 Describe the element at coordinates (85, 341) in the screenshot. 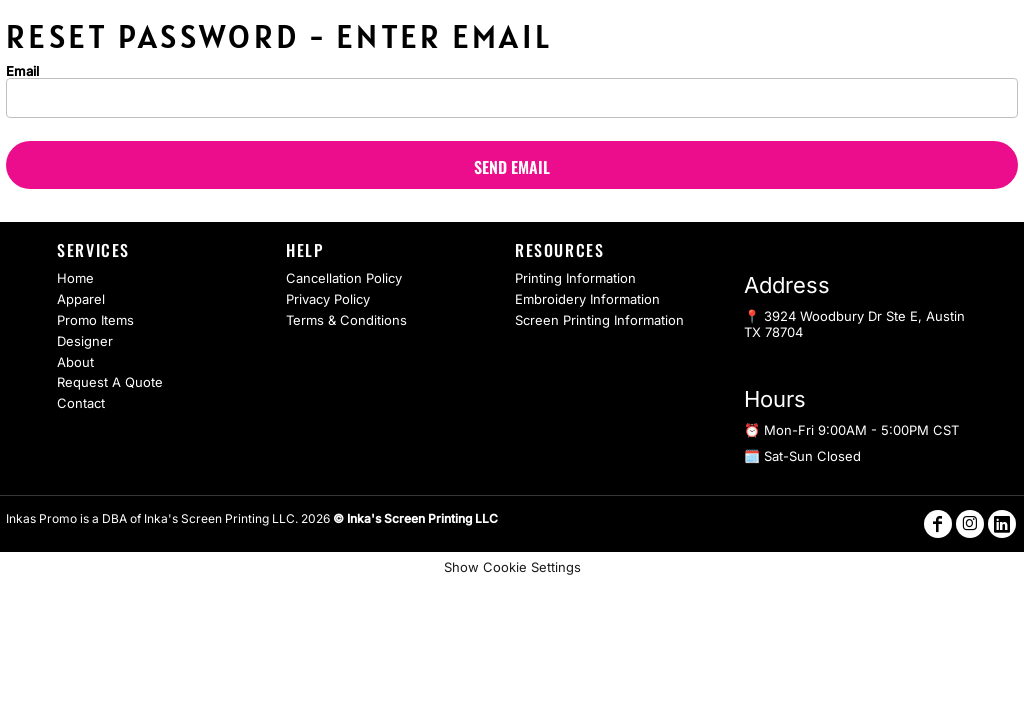

I see `Designer` at that location.